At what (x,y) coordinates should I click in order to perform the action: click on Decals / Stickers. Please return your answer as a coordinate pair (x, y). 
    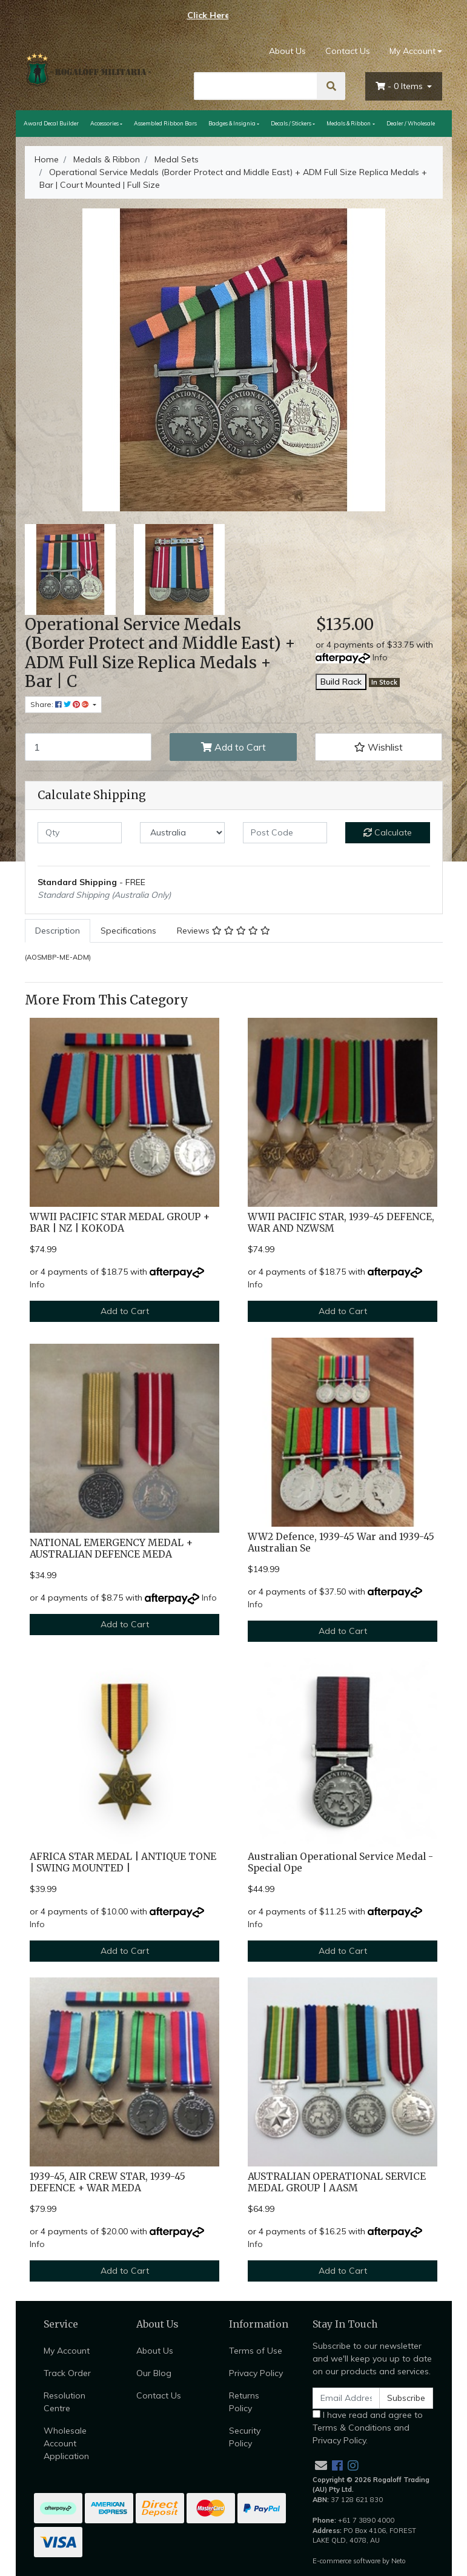
    Looking at the image, I should click on (291, 123).